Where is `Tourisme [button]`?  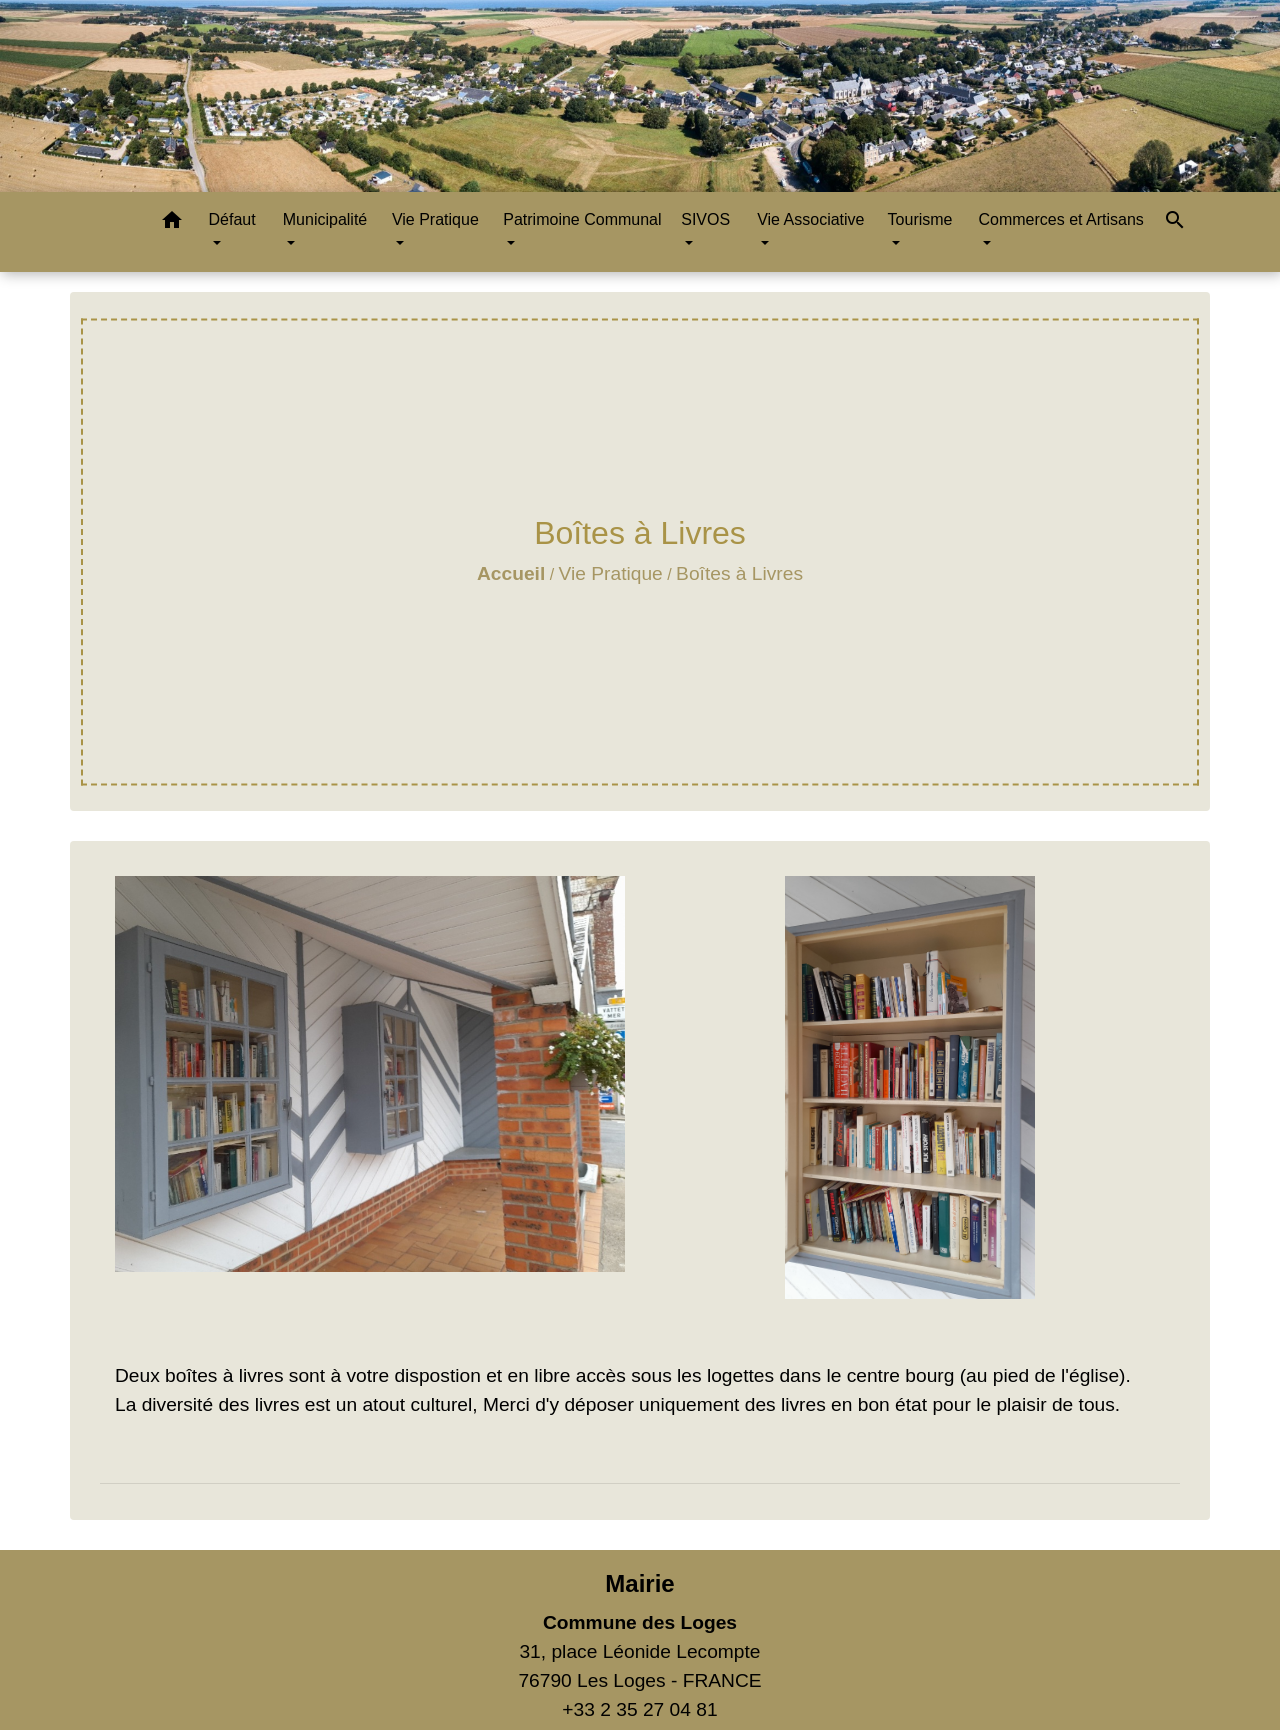
Tourisme [button] is located at coordinates (920, 219).